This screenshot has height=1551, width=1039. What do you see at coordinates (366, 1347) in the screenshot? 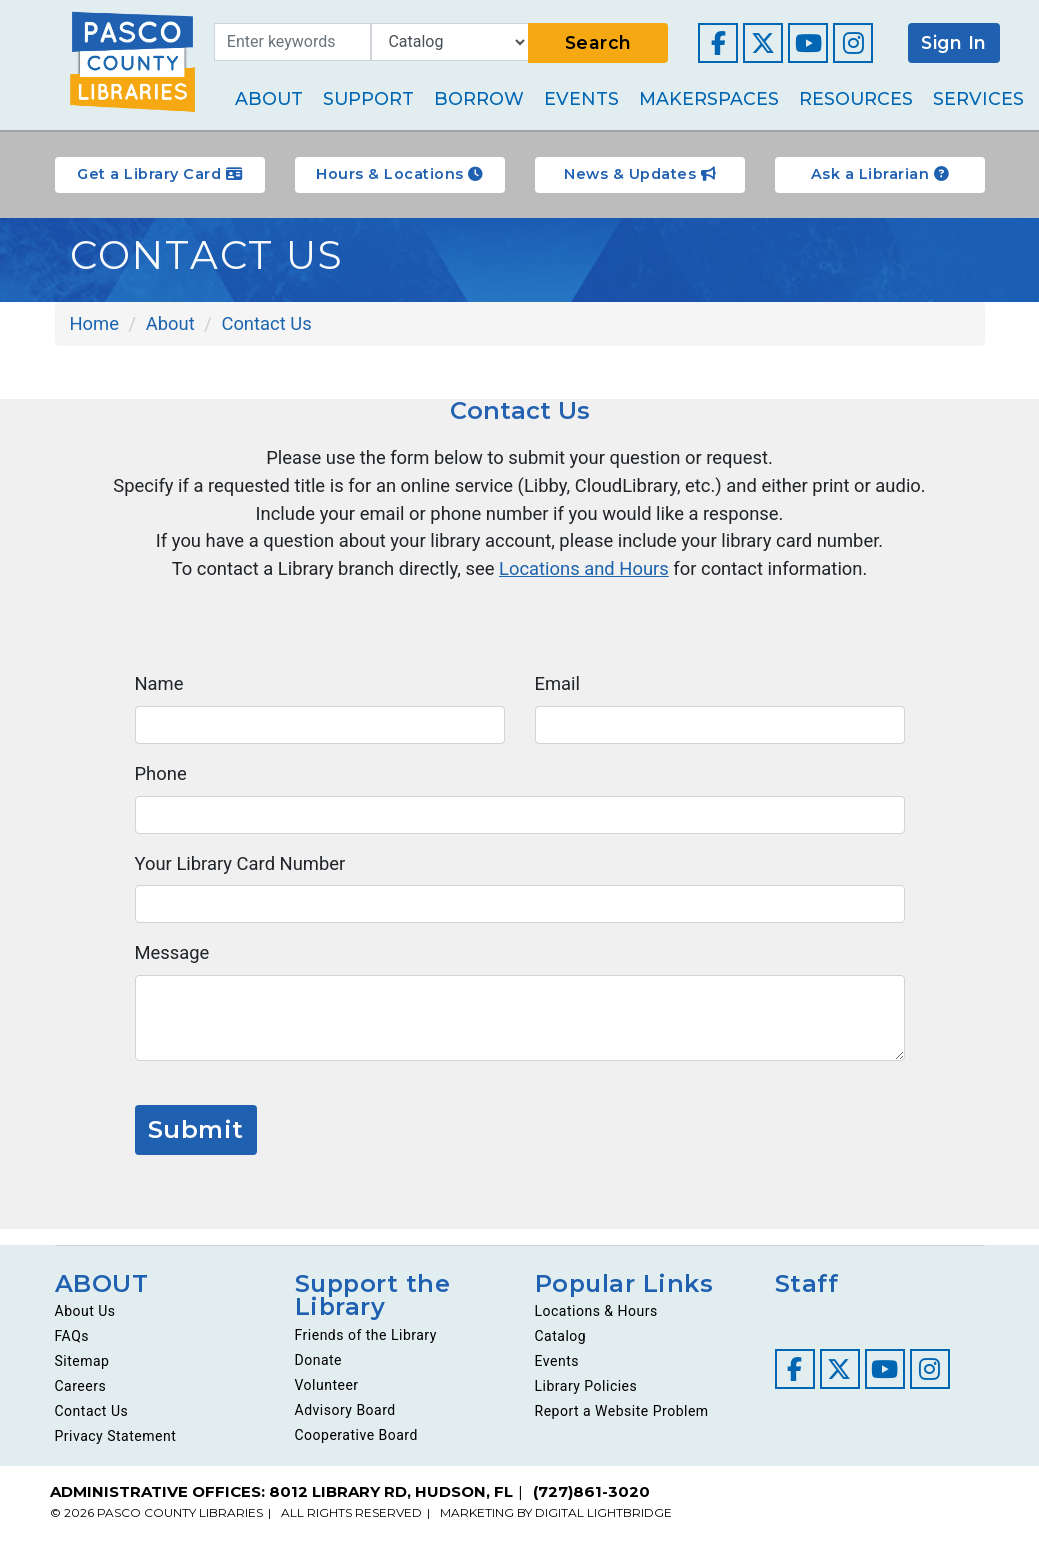
I see `Friends of the Library` at bounding box center [366, 1347].